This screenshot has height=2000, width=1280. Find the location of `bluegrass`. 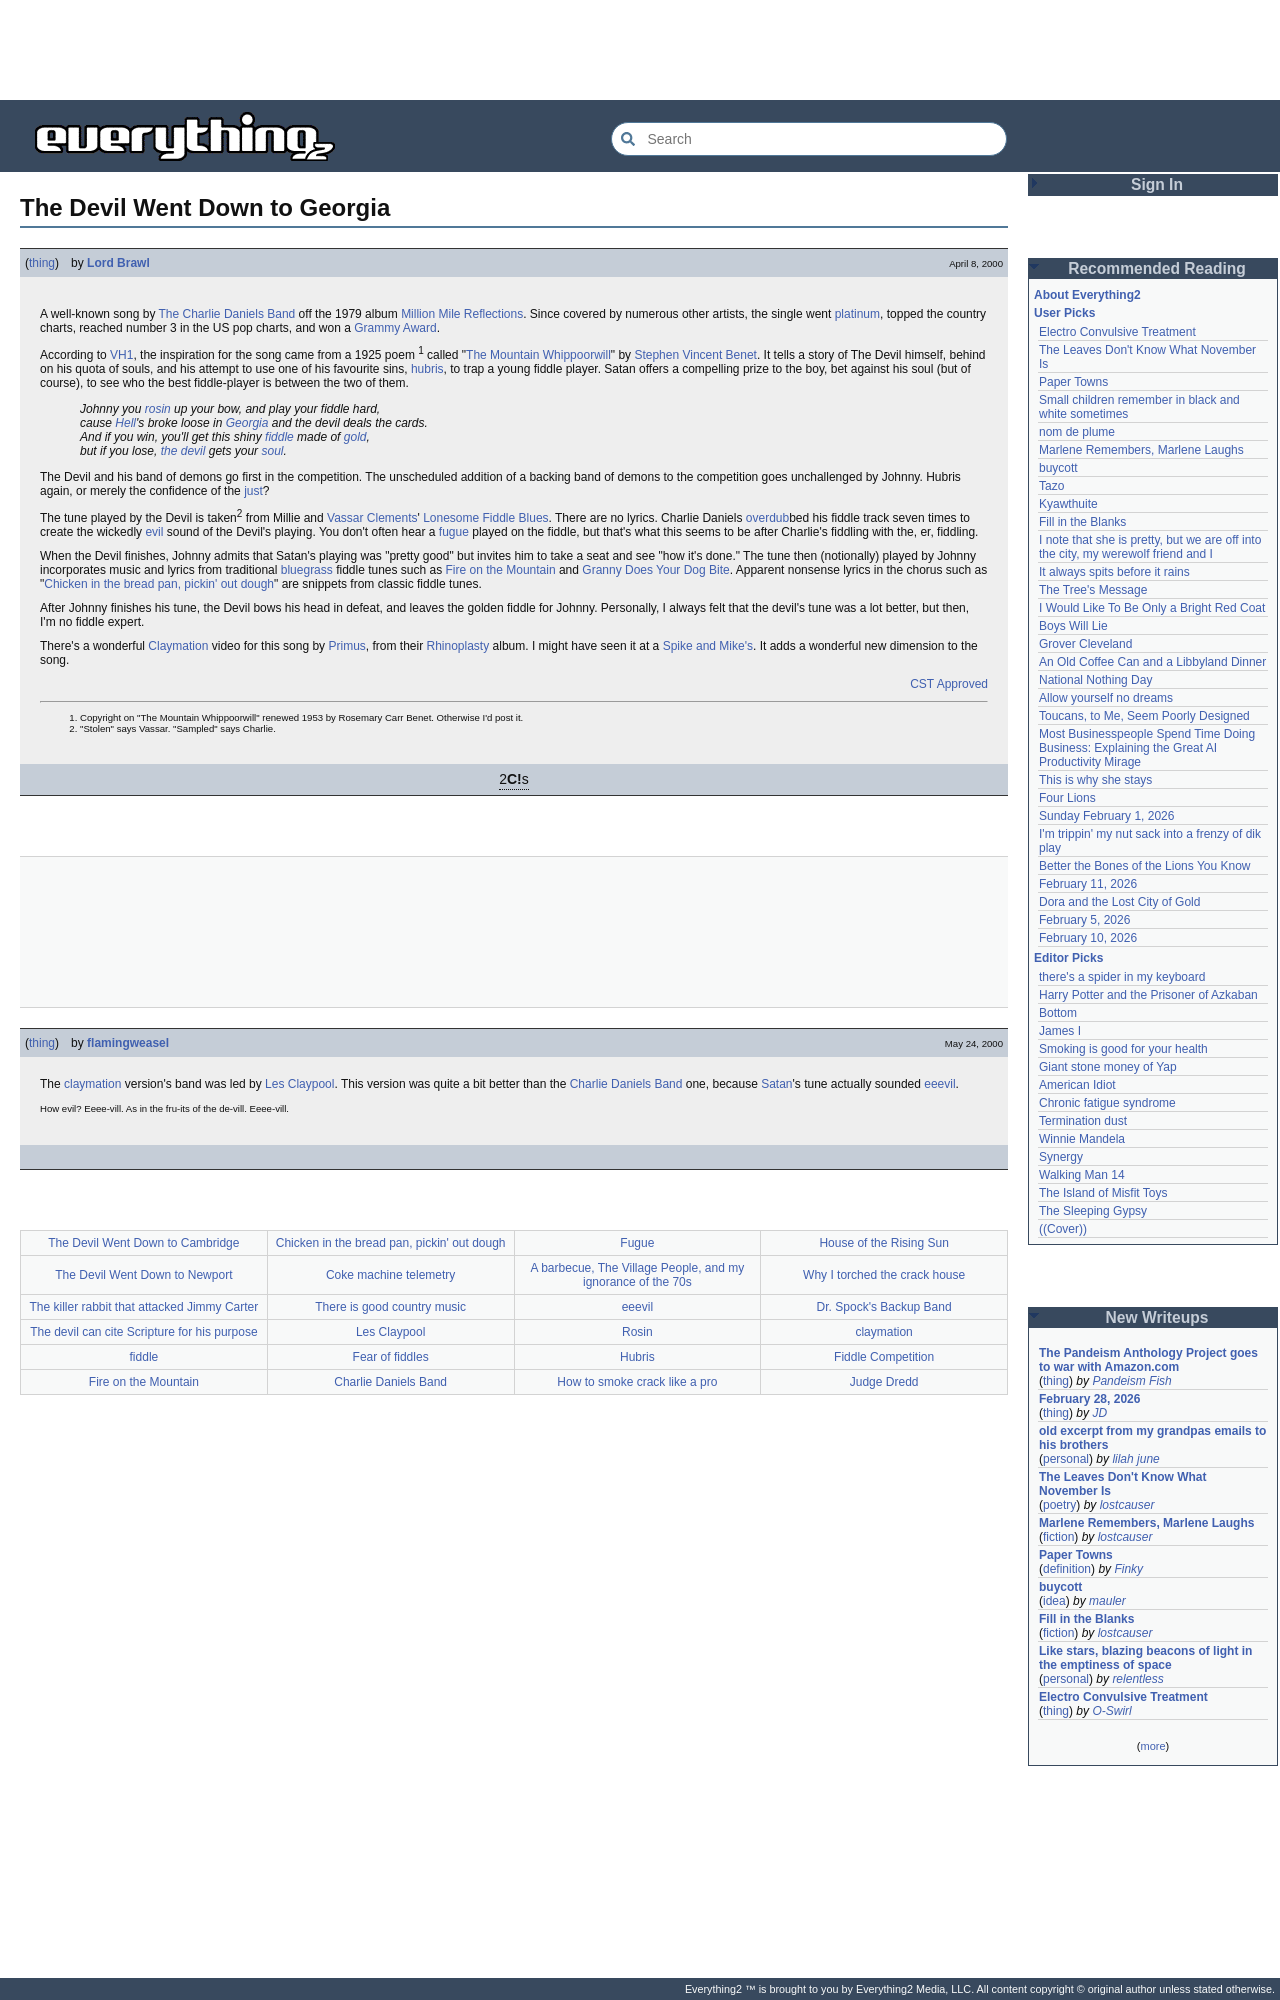

bluegrass is located at coordinates (307, 570).